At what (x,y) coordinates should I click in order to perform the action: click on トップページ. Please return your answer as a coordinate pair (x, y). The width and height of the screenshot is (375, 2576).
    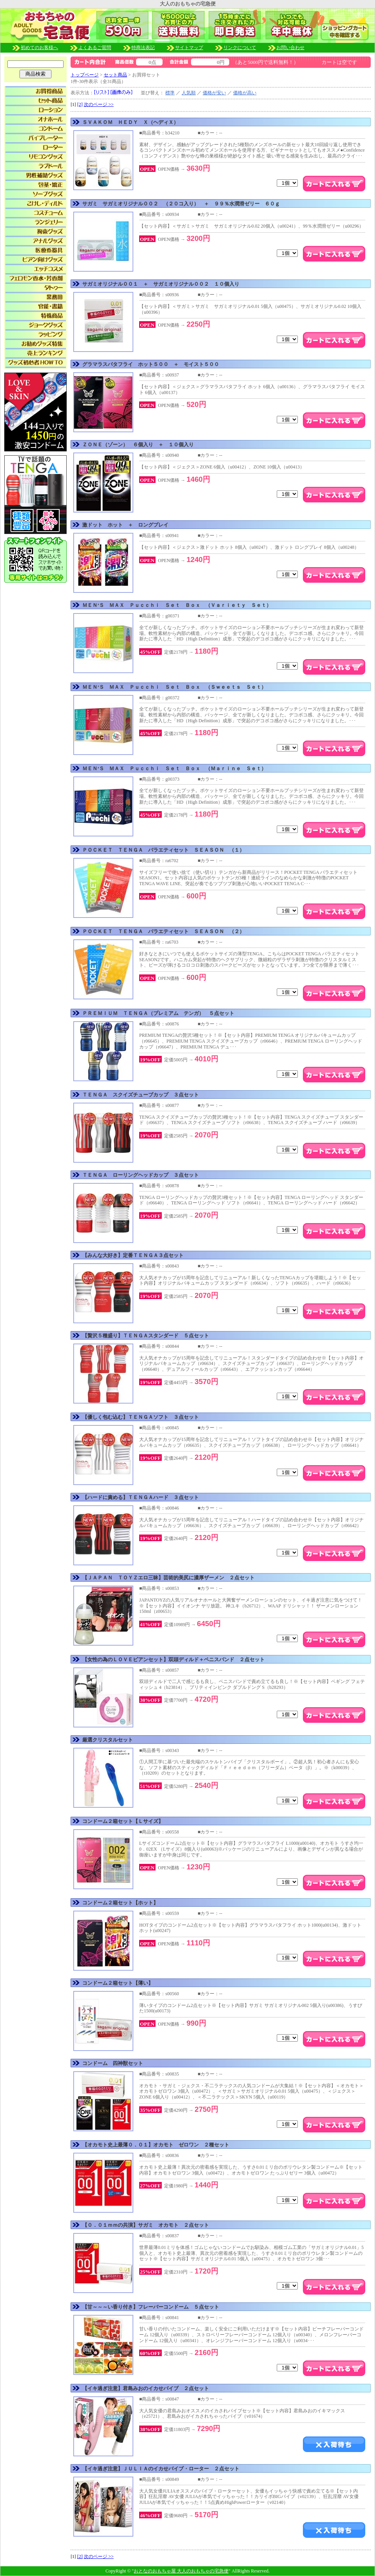
    Looking at the image, I should click on (85, 75).